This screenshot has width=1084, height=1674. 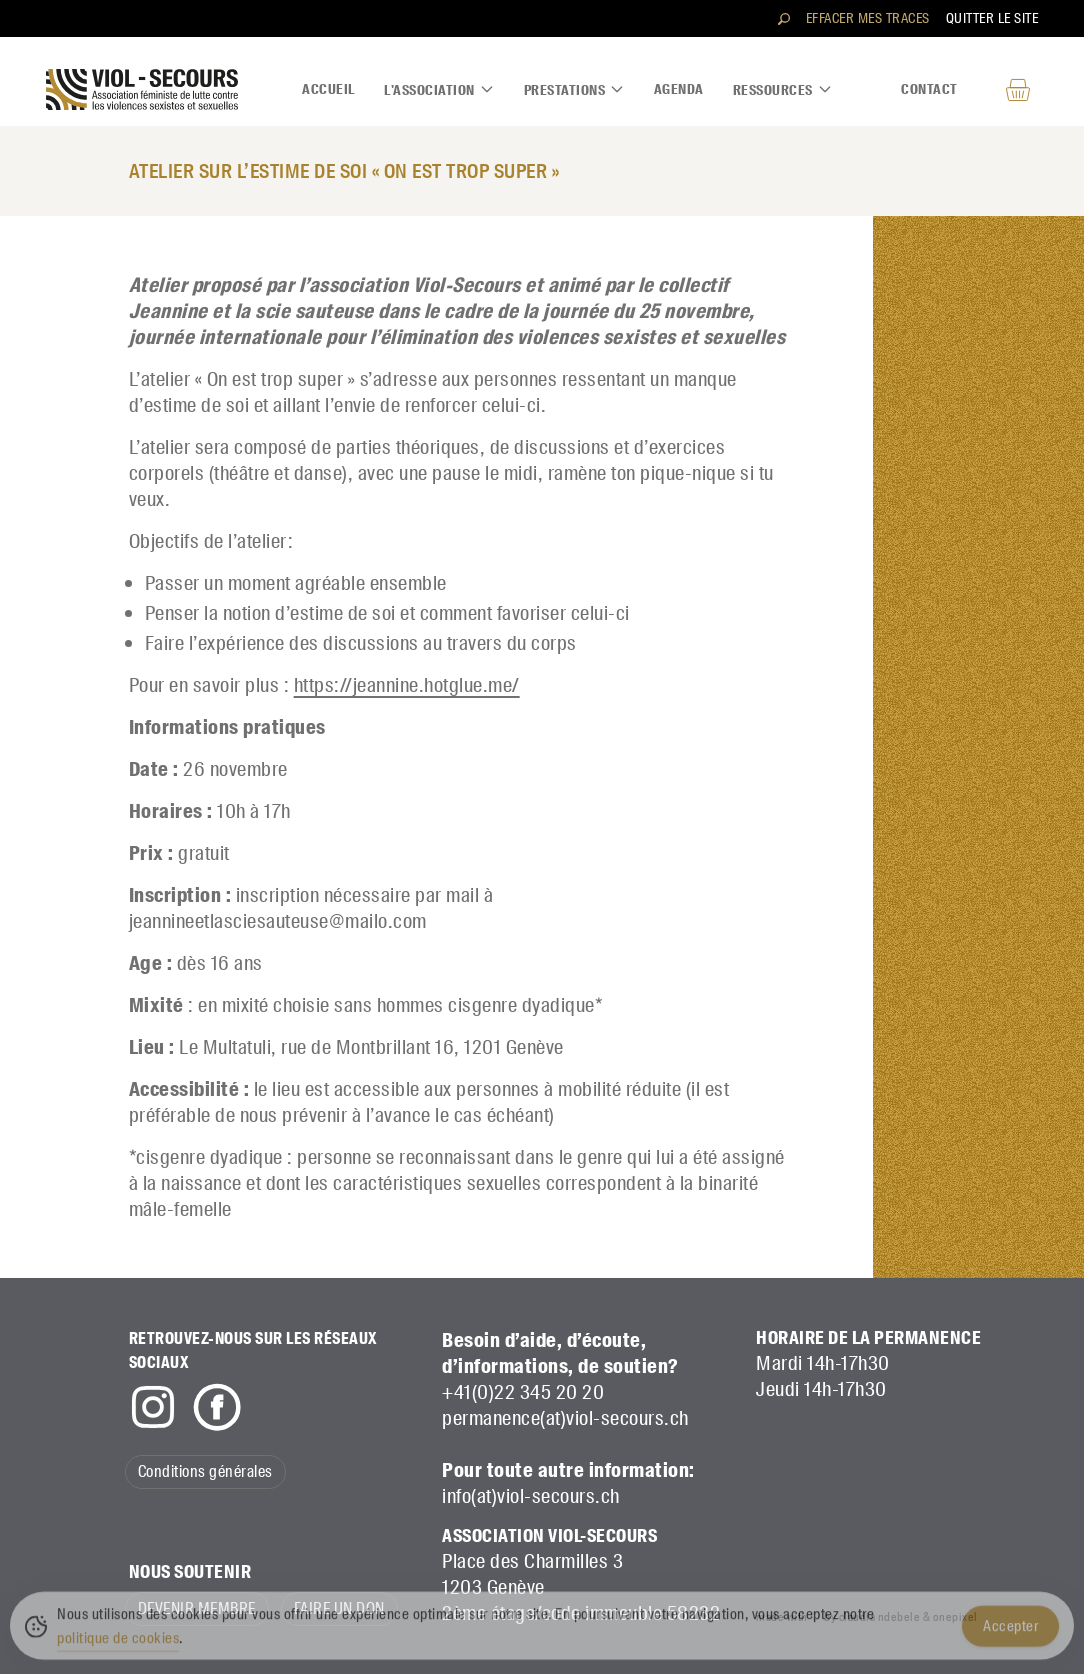 I want to click on Contact, so click(x=929, y=89).